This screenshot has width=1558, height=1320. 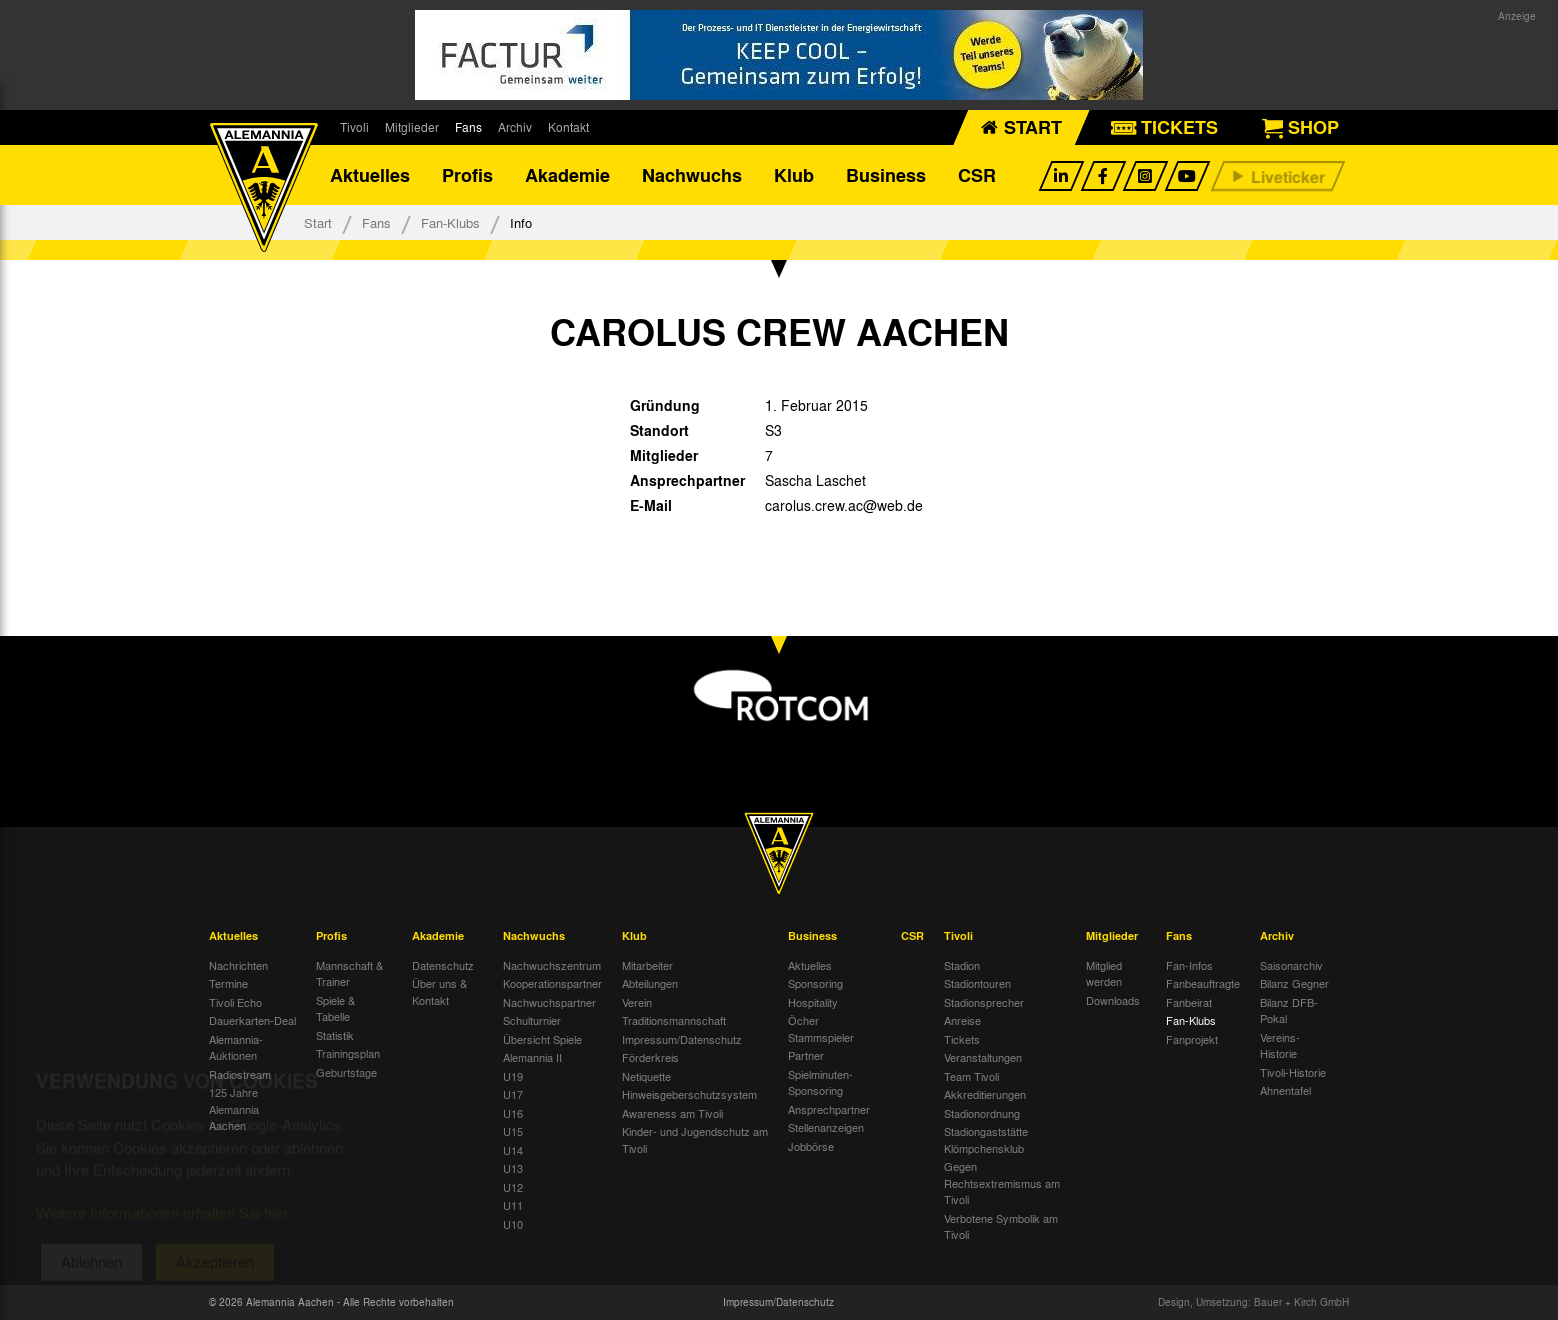 What do you see at coordinates (335, 1008) in the screenshot?
I see `Spiele & Tabelle` at bounding box center [335, 1008].